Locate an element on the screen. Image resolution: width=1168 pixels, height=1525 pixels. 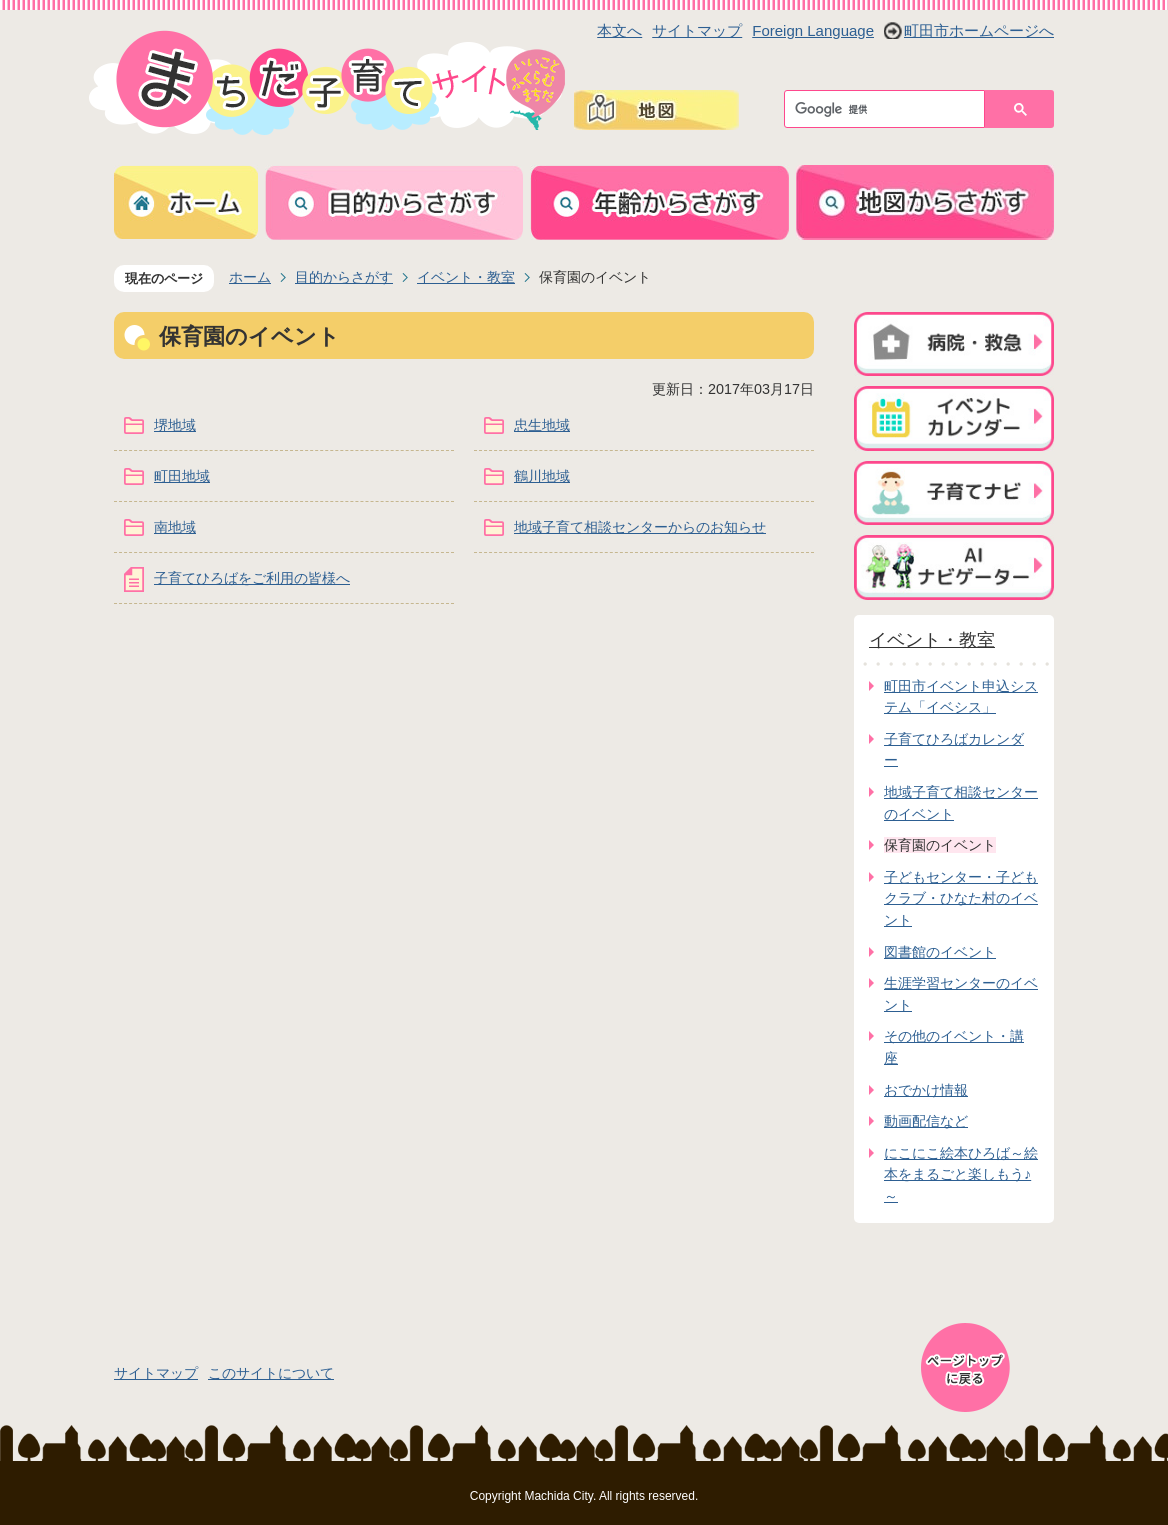
おでかけ情報 is located at coordinates (926, 1090).